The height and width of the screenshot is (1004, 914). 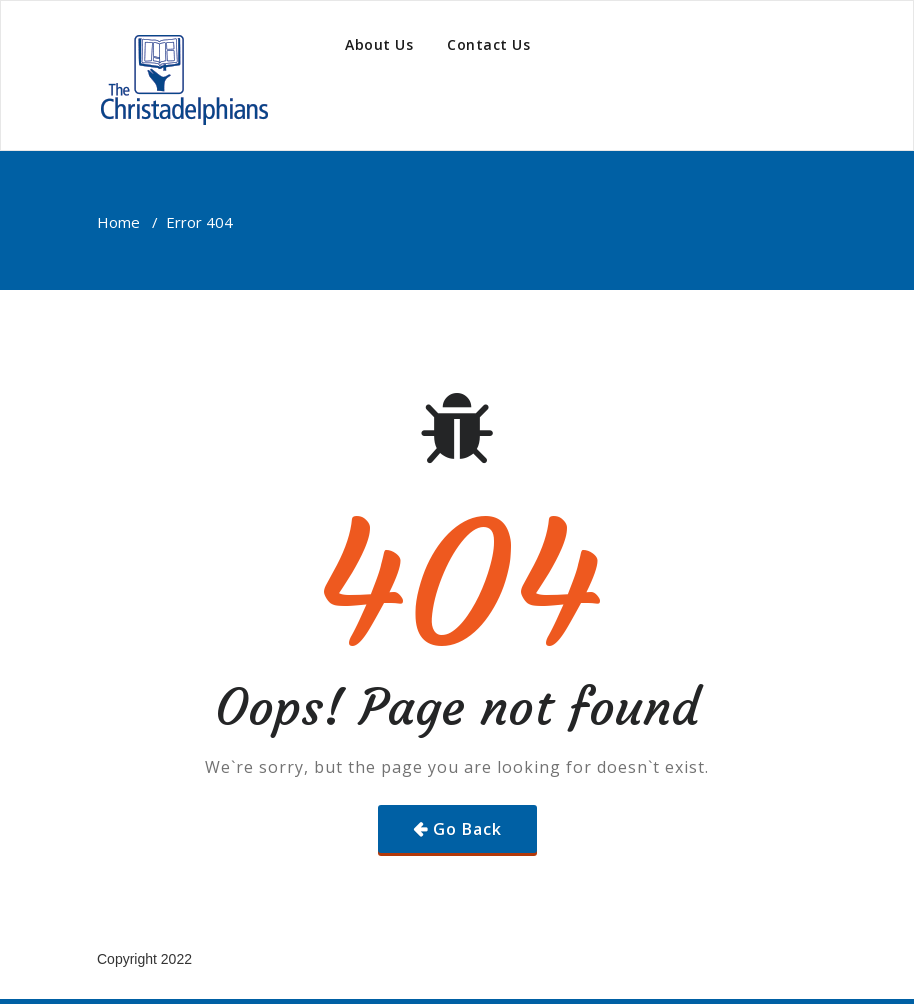 I want to click on Home, so click(x=118, y=222).